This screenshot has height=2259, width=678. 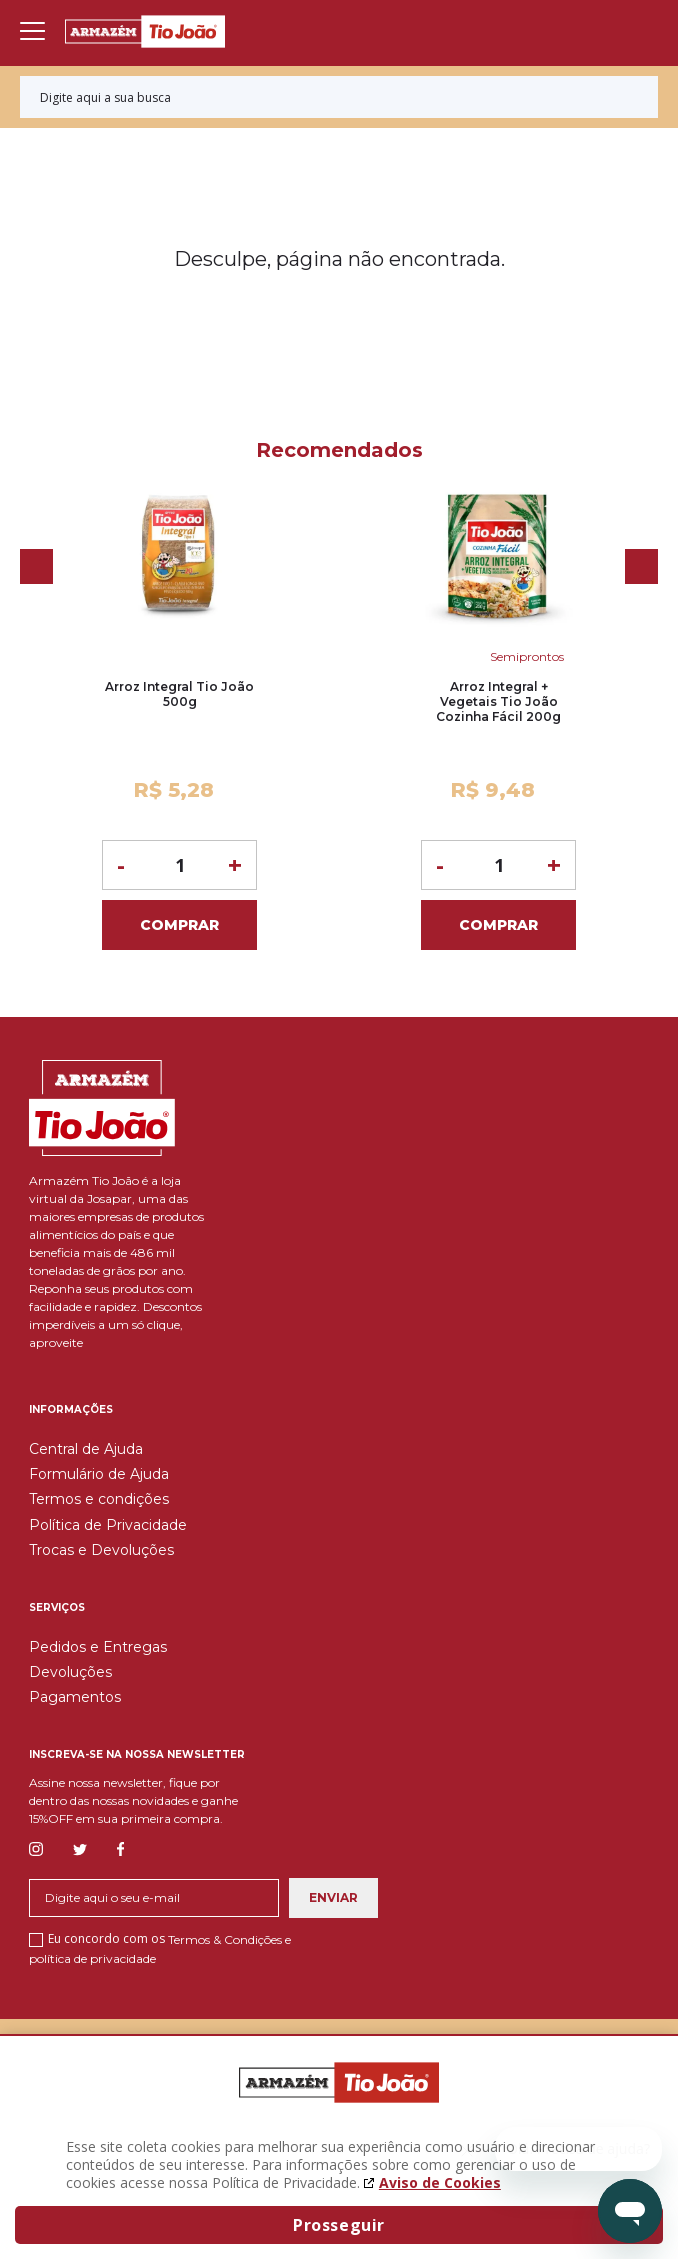 I want to click on Termos e condições, so click(x=99, y=1499).